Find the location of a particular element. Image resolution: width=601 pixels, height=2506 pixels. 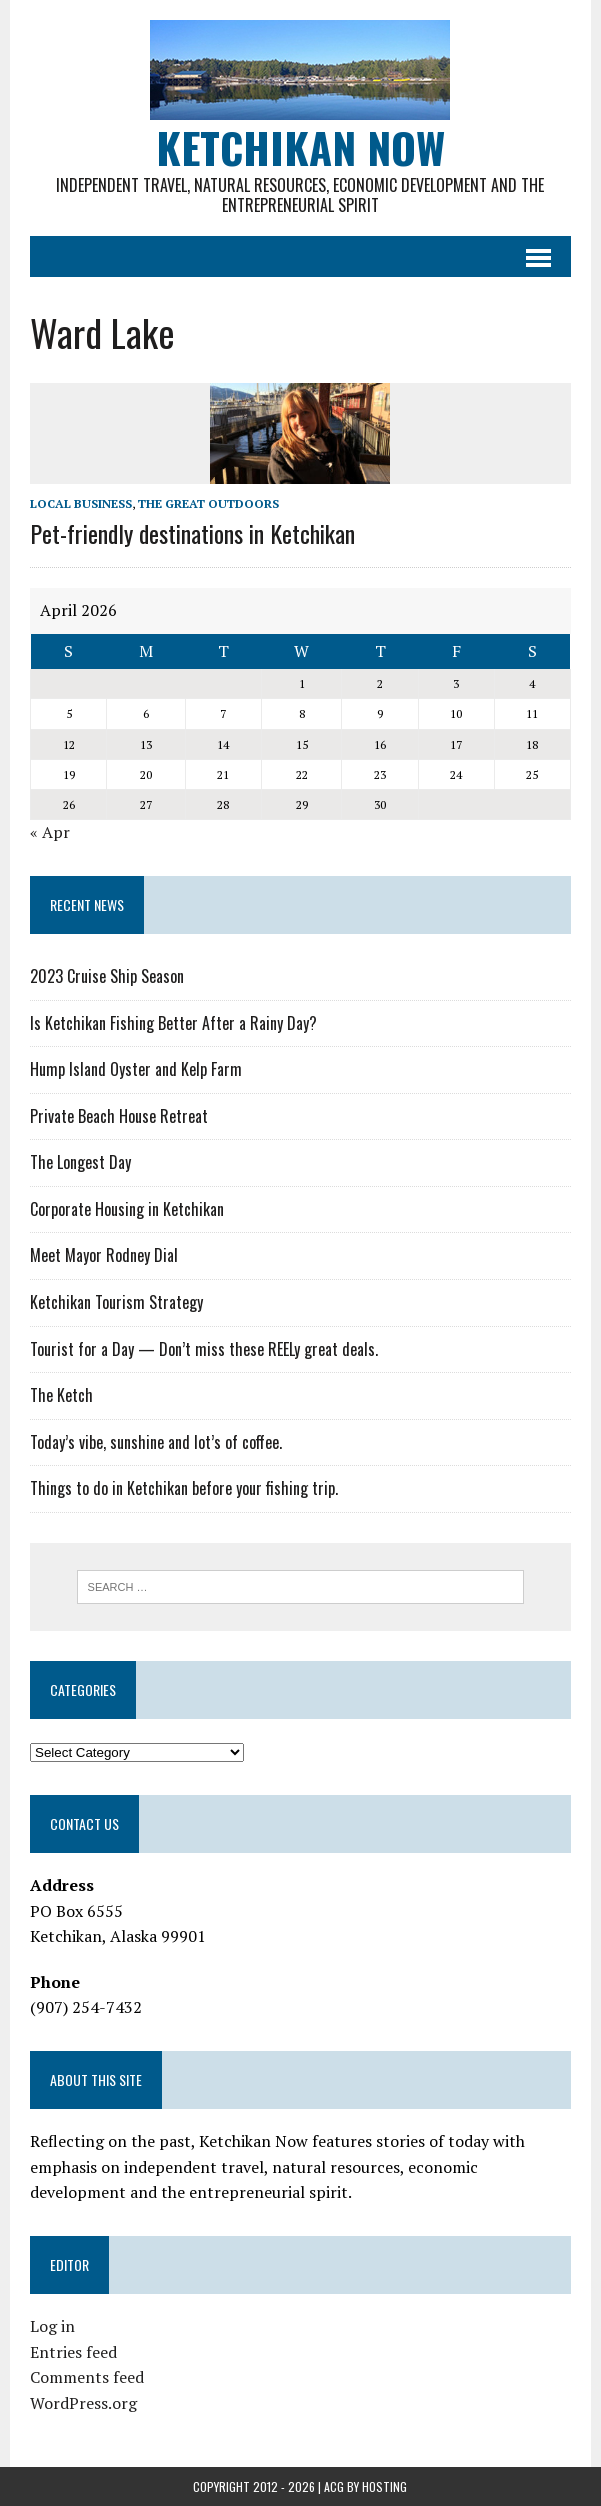

« Apr is located at coordinates (50, 832).